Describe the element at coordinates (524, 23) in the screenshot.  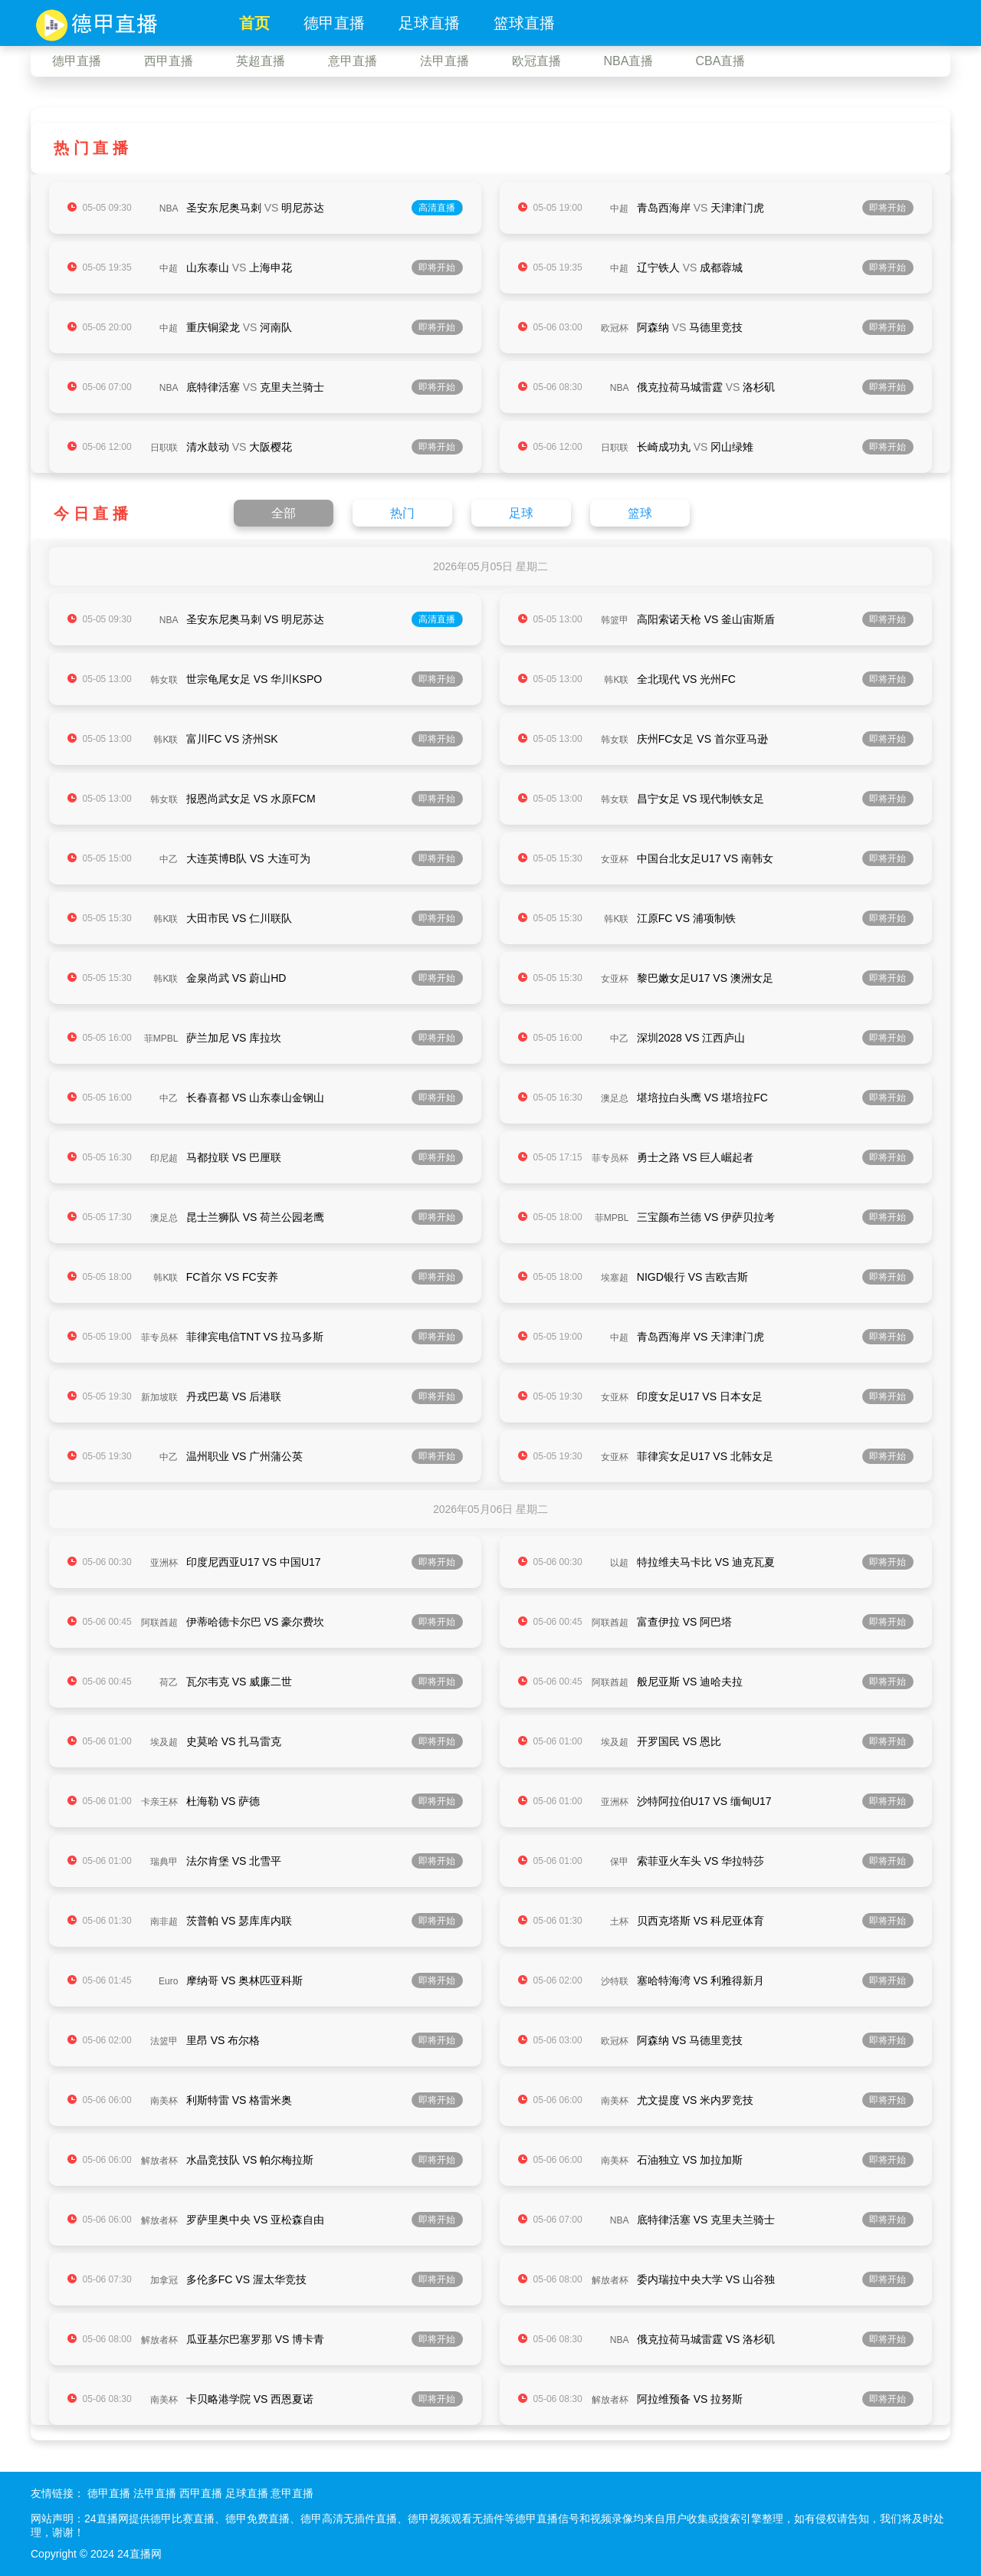
I see `篮球直播` at that location.